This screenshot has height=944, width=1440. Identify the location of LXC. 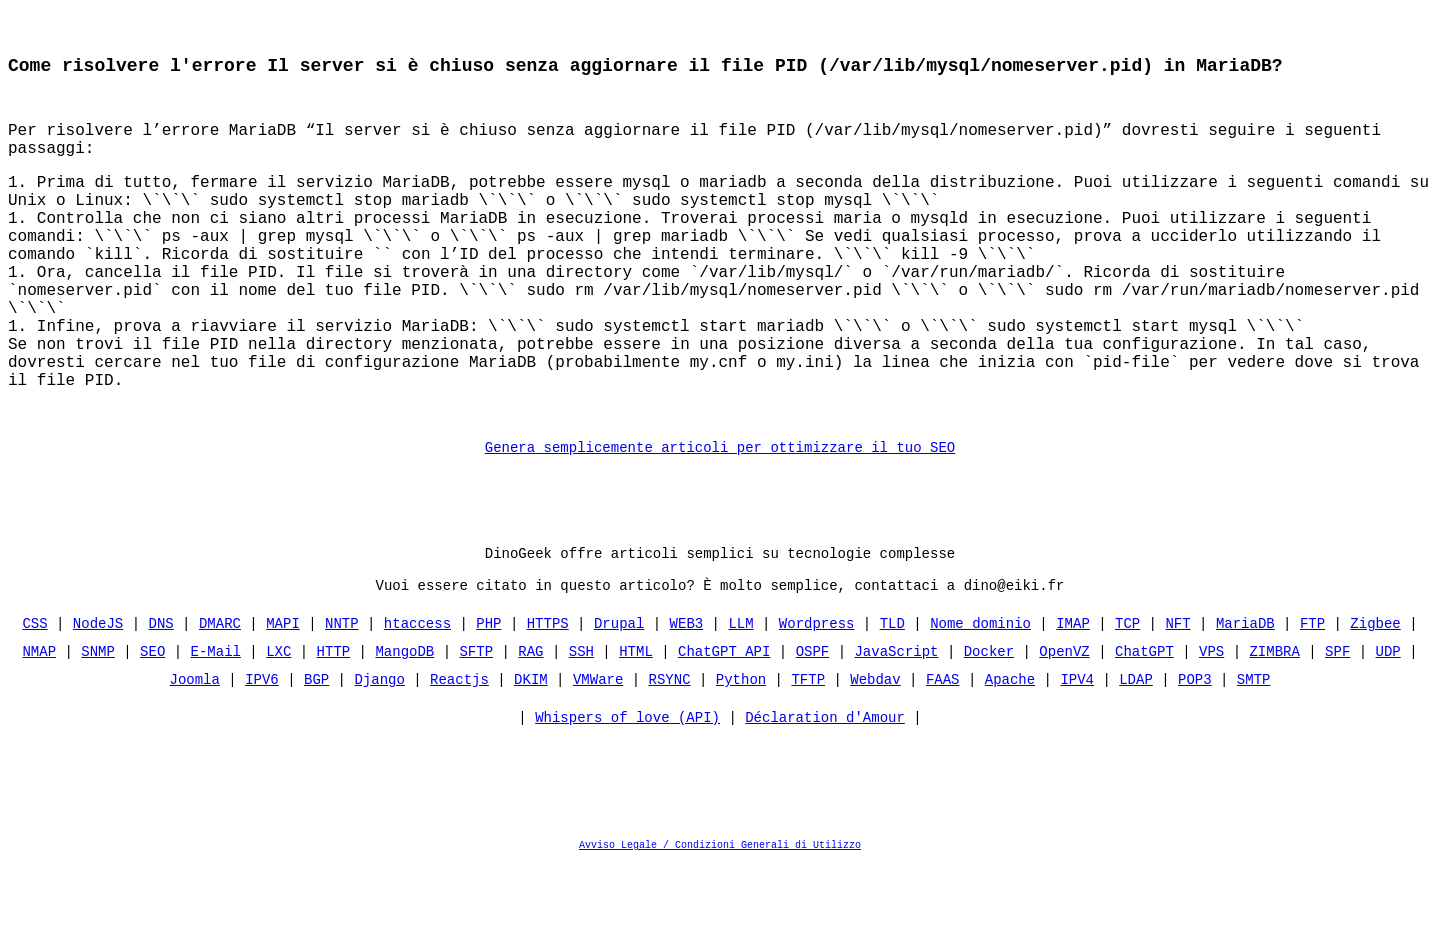
(278, 729).